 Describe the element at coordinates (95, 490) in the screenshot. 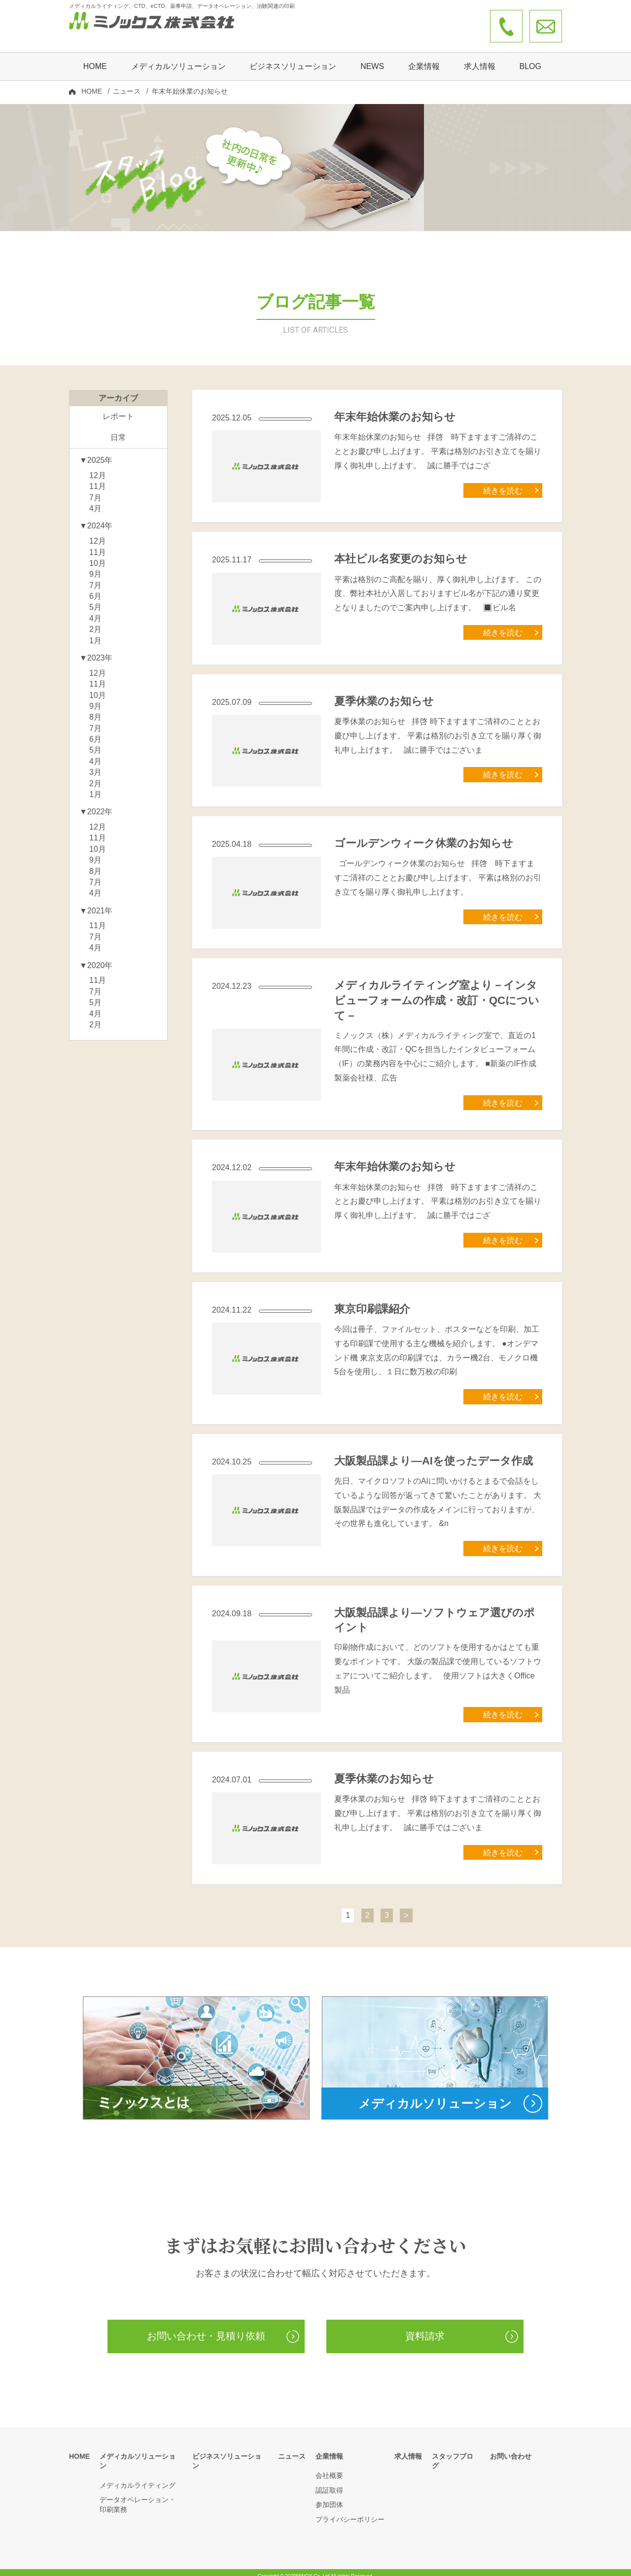

I see `7月` at that location.